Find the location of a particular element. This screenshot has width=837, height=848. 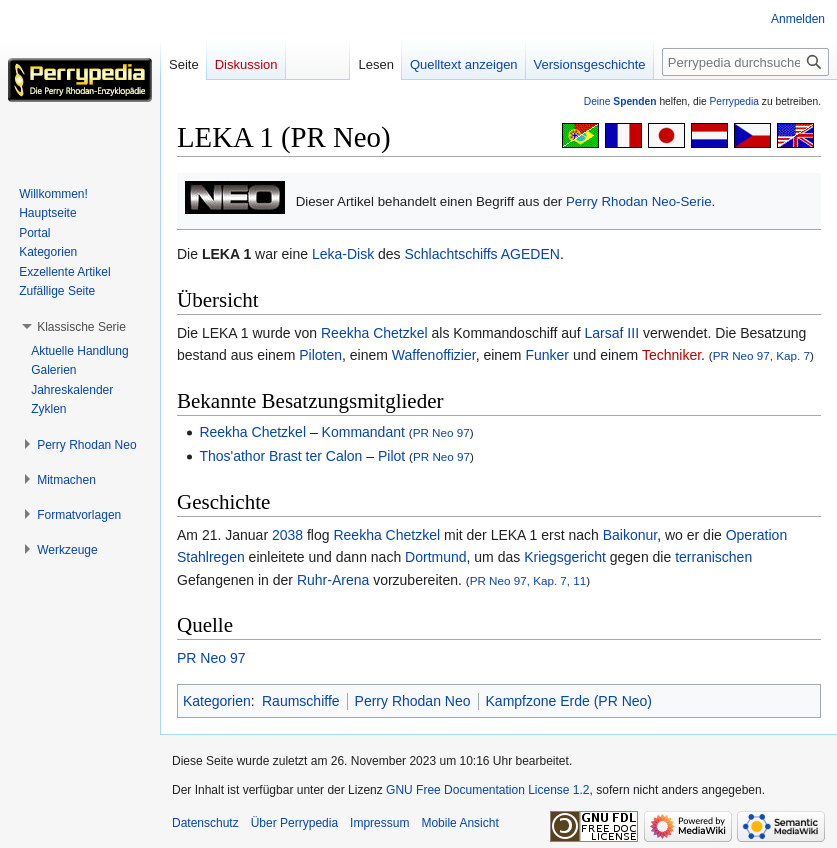

[button] is located at coordinates (81, 327).